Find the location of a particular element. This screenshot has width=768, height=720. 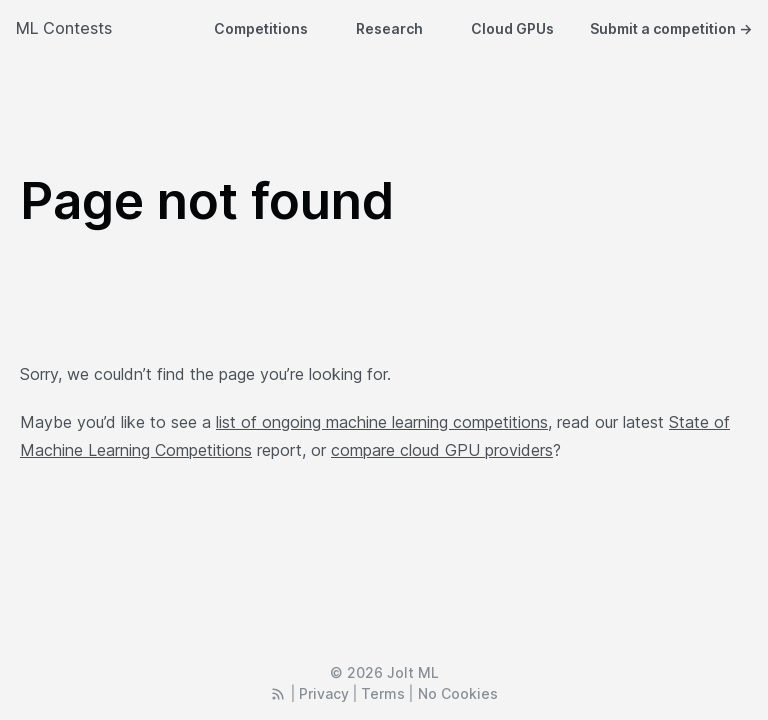

Terms is located at coordinates (383, 693).